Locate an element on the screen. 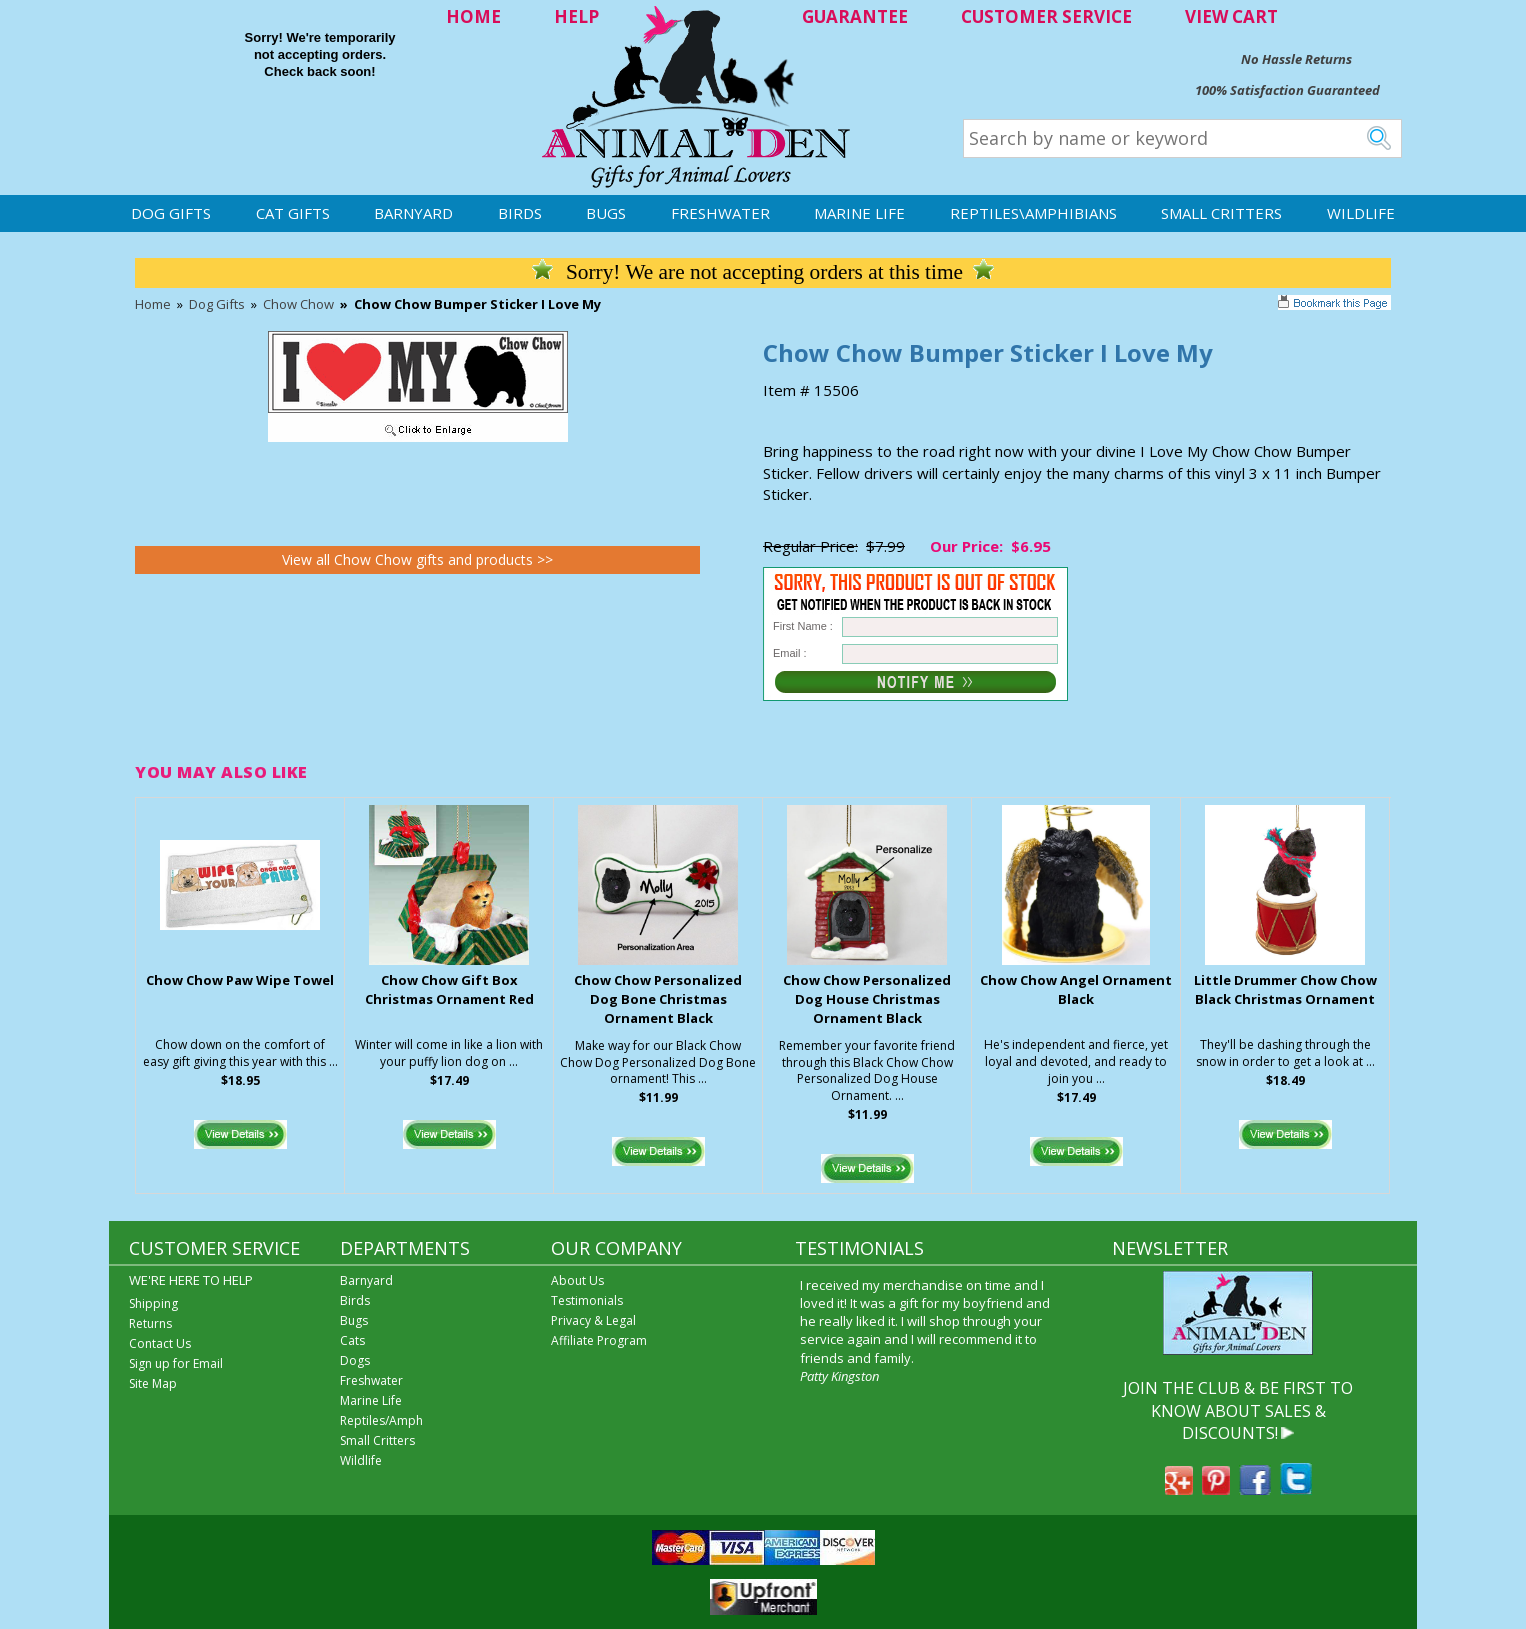 The image size is (1526, 1629). CUSTOMER SERVICE is located at coordinates (1046, 16).